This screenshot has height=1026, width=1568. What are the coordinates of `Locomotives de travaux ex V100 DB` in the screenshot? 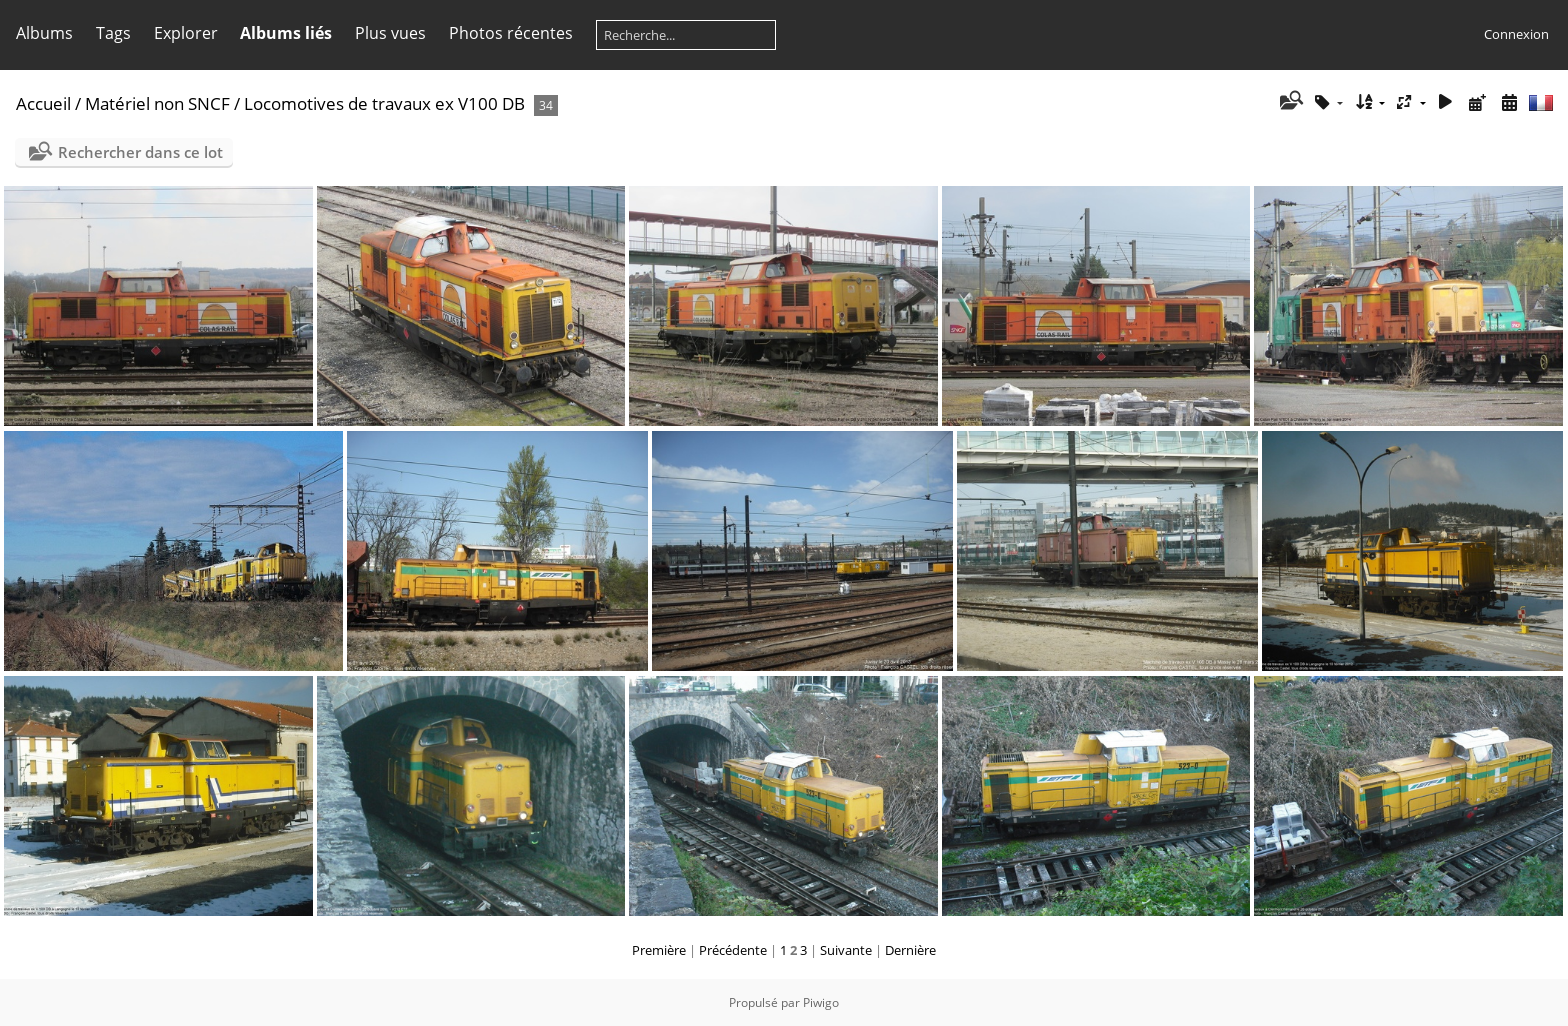 It's located at (384, 103).